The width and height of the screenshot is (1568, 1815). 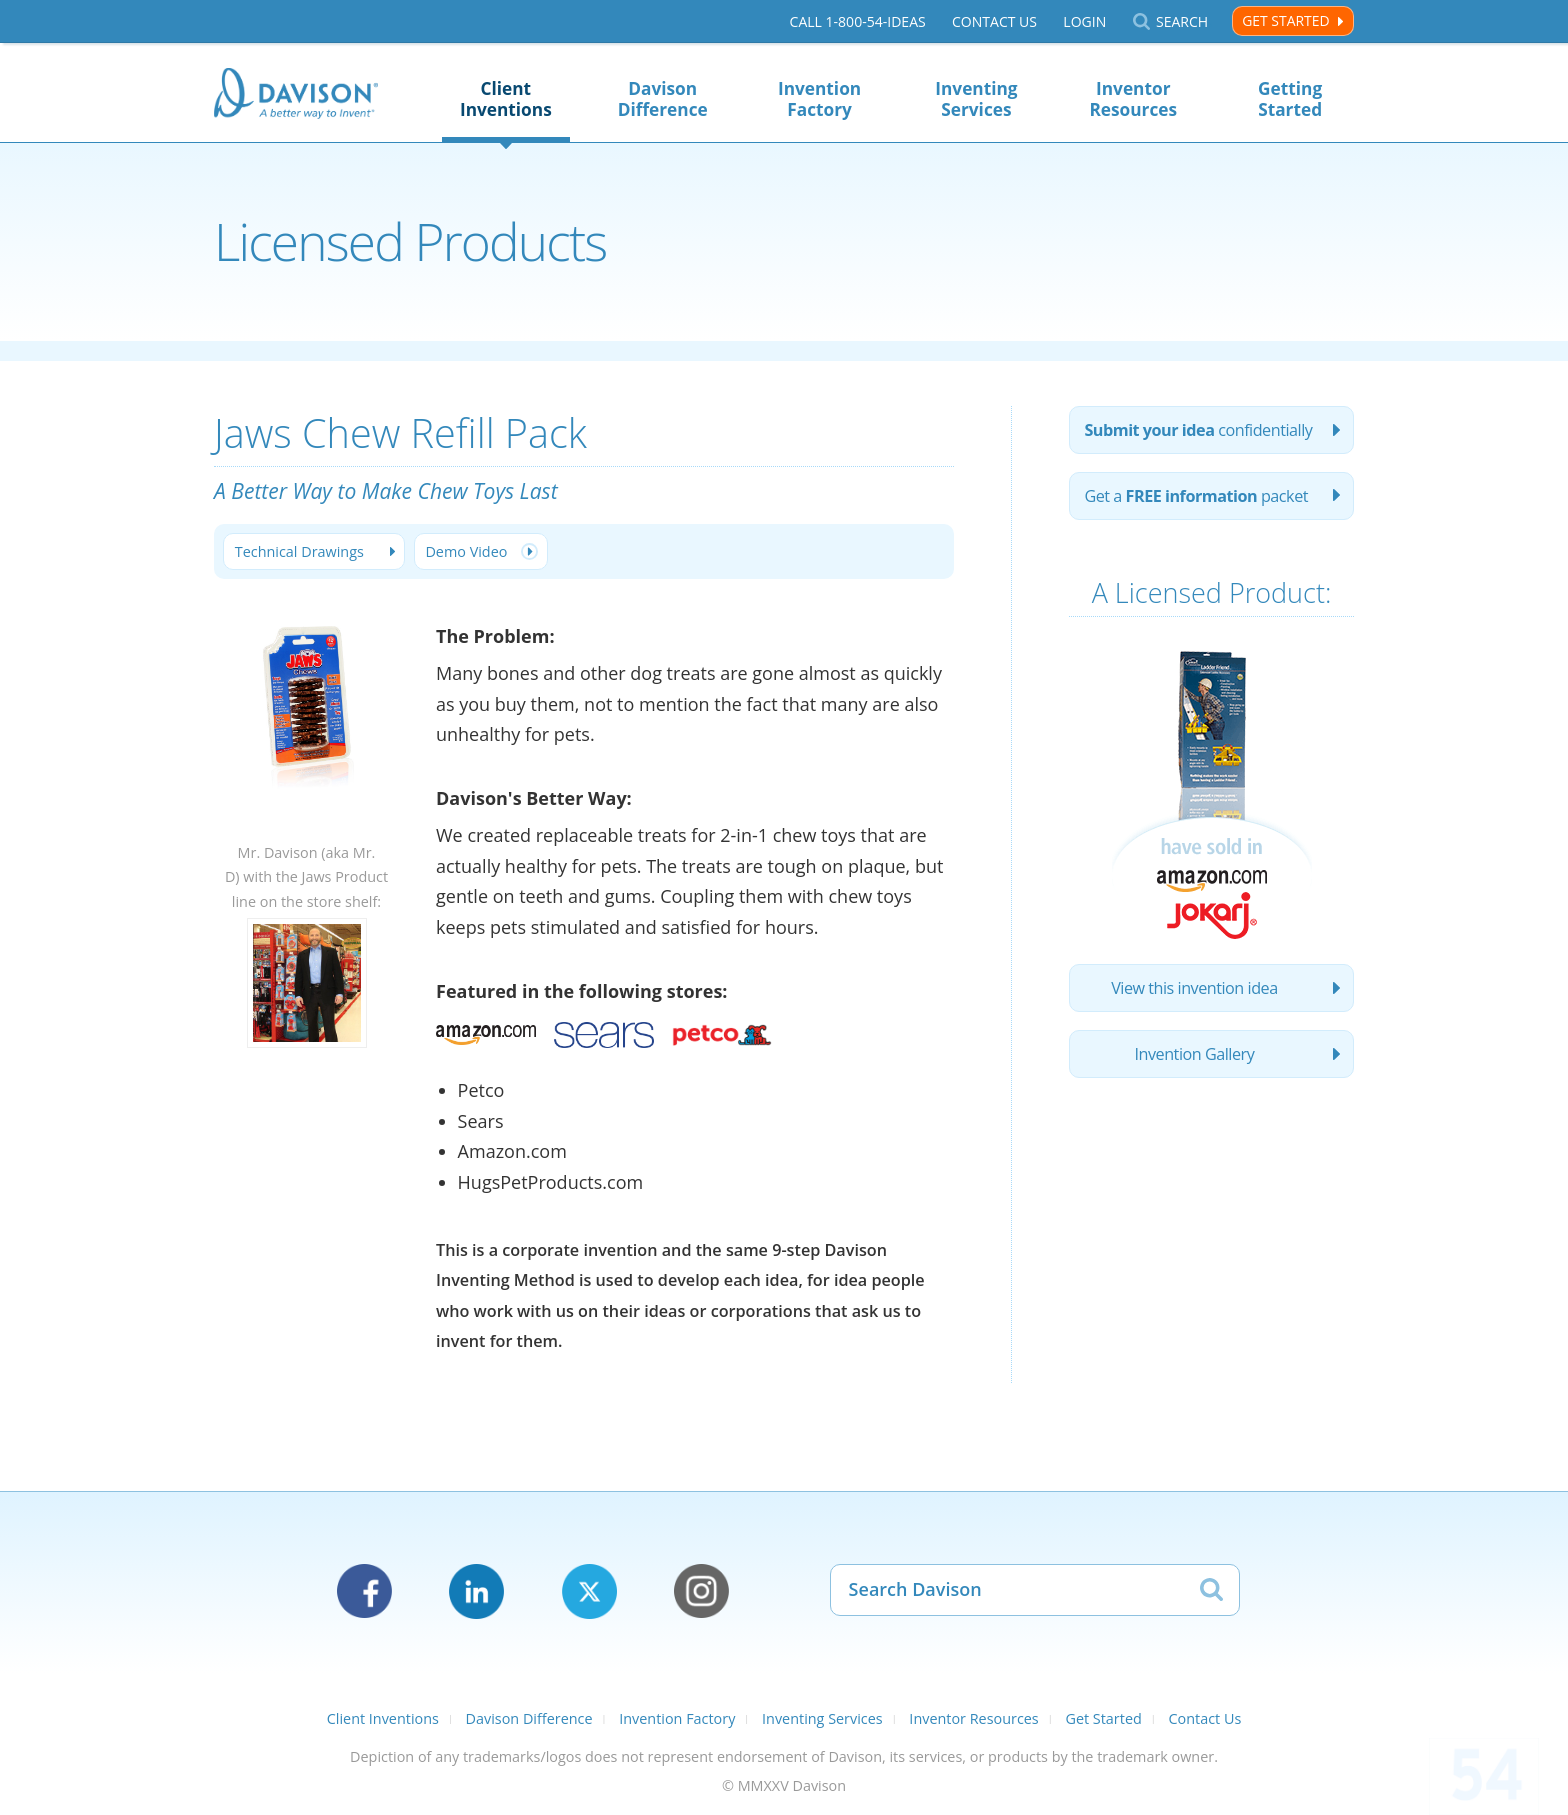 I want to click on Invention Factory, so click(x=819, y=99).